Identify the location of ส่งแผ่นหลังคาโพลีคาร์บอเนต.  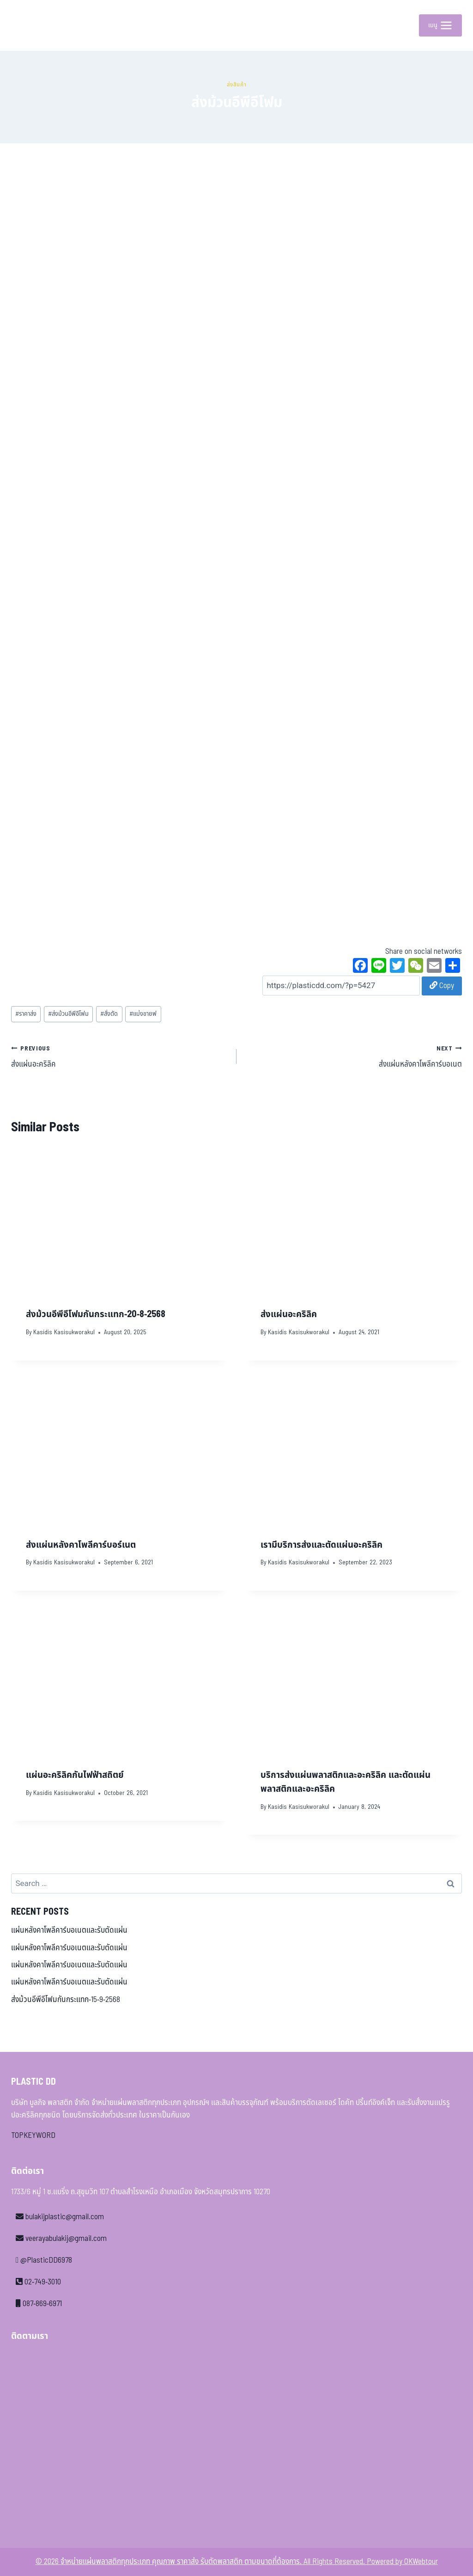
(353, 1056).